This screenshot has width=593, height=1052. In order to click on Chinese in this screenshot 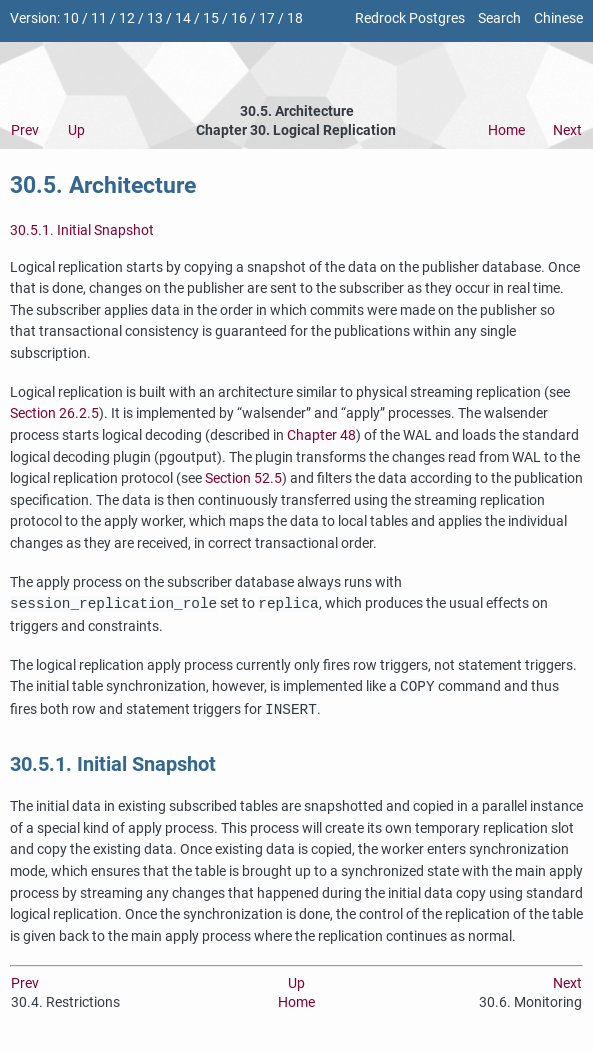, I will do `click(558, 18)`.